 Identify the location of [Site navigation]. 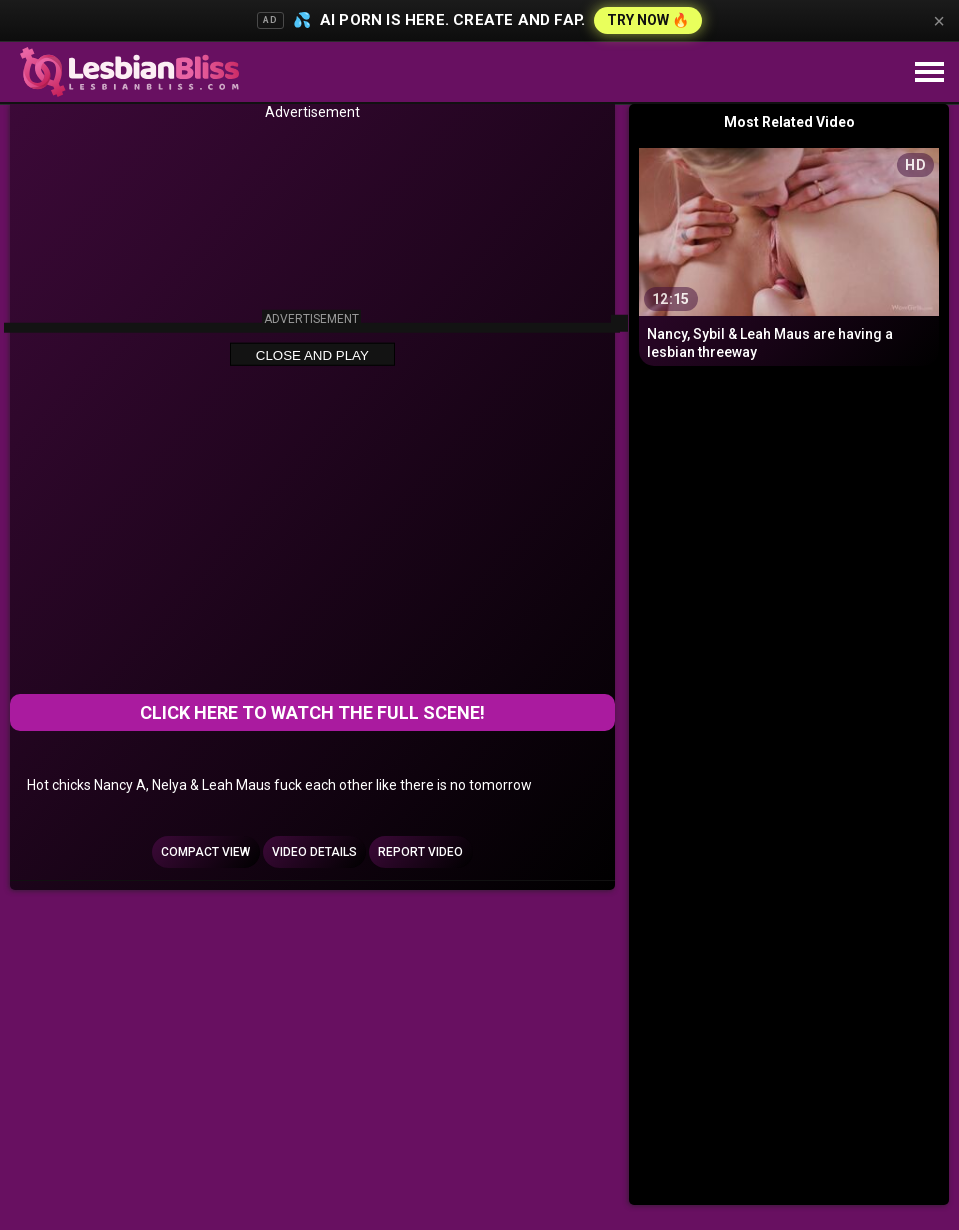
(929, 73).